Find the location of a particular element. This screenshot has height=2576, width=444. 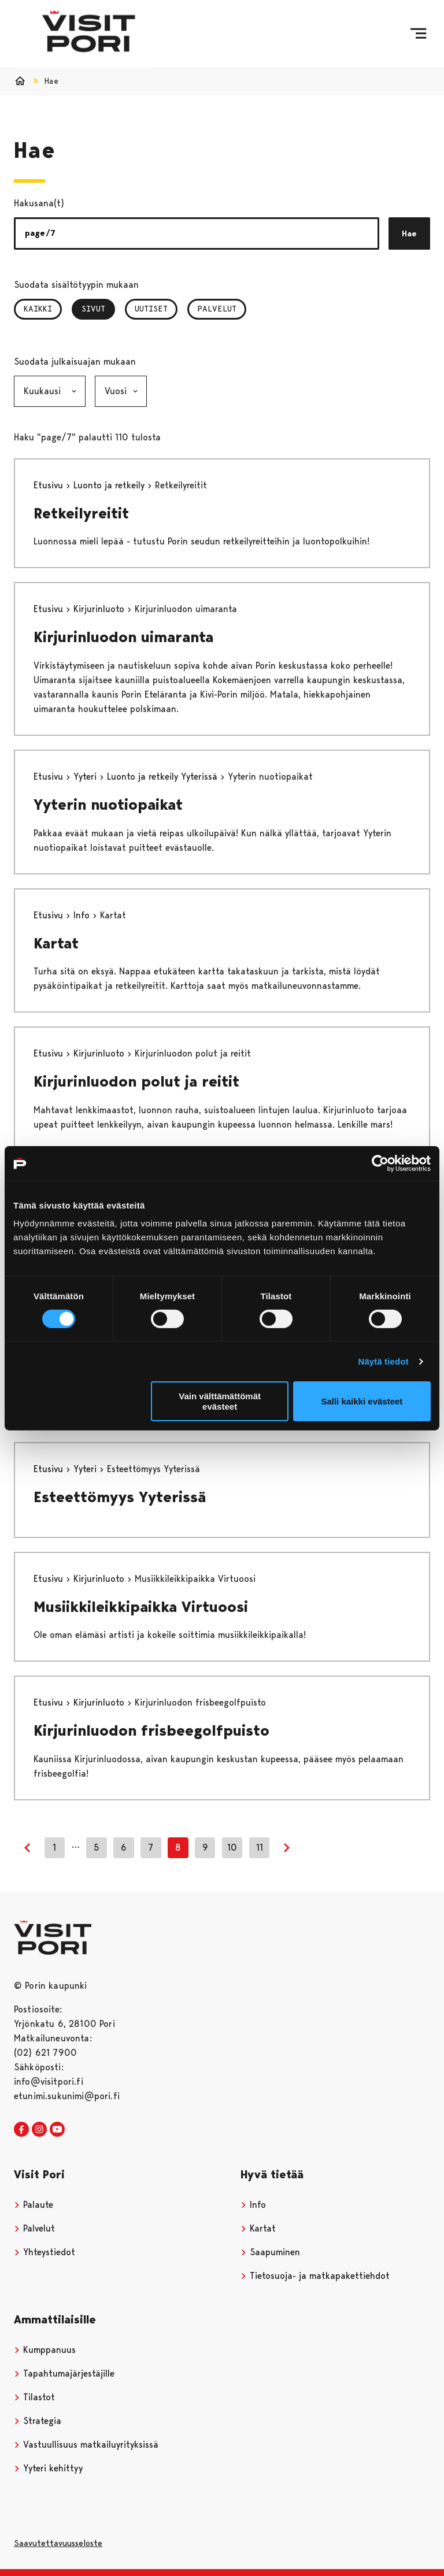

Kirjurinluodon uimaranta is located at coordinates (123, 637).